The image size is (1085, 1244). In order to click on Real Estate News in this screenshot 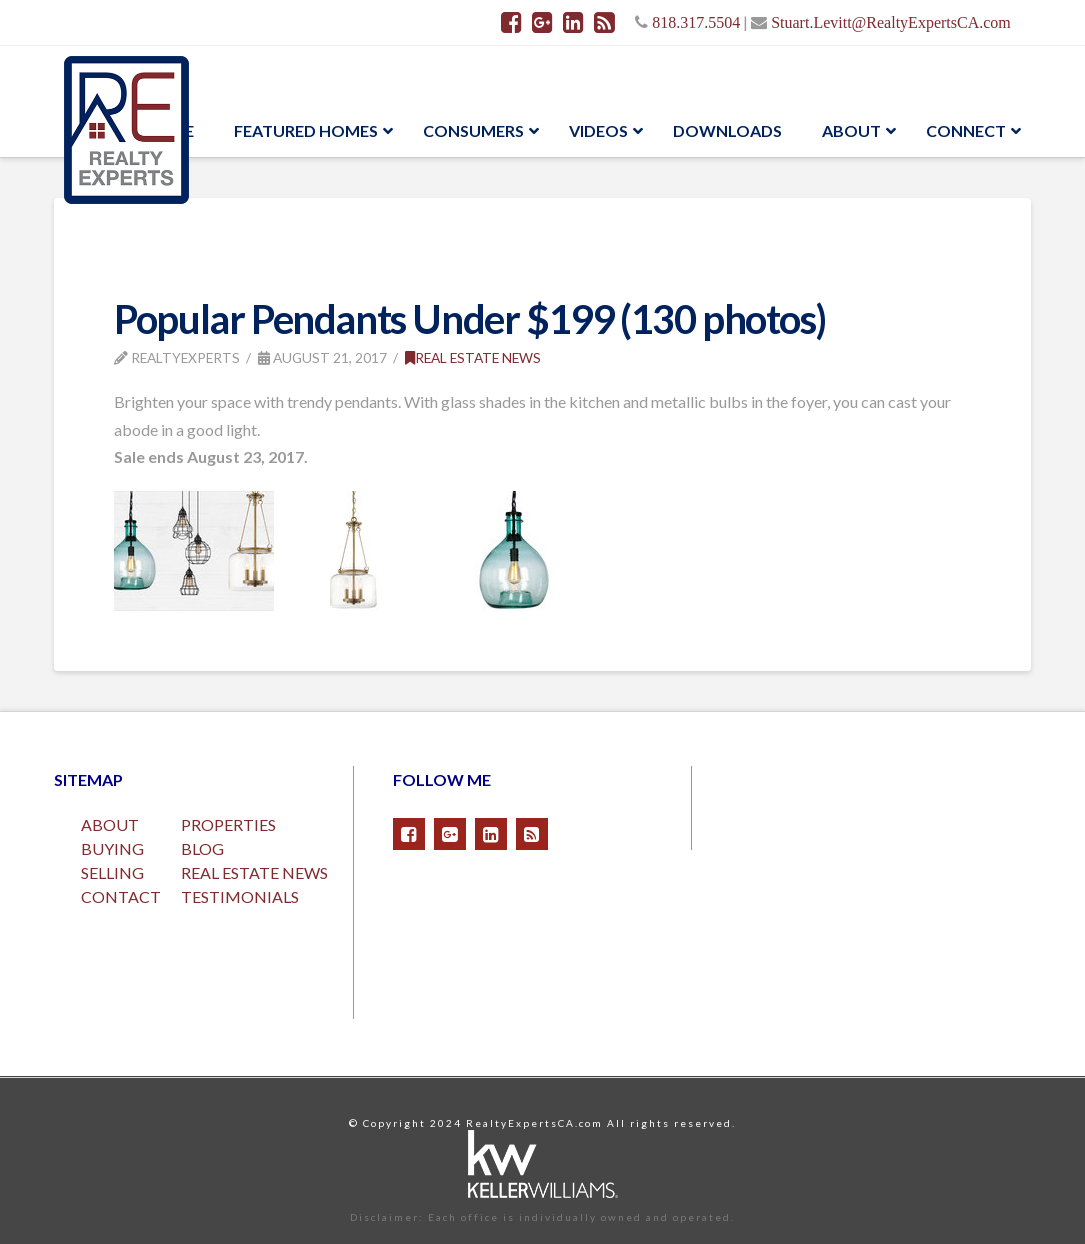, I will do `click(473, 357)`.